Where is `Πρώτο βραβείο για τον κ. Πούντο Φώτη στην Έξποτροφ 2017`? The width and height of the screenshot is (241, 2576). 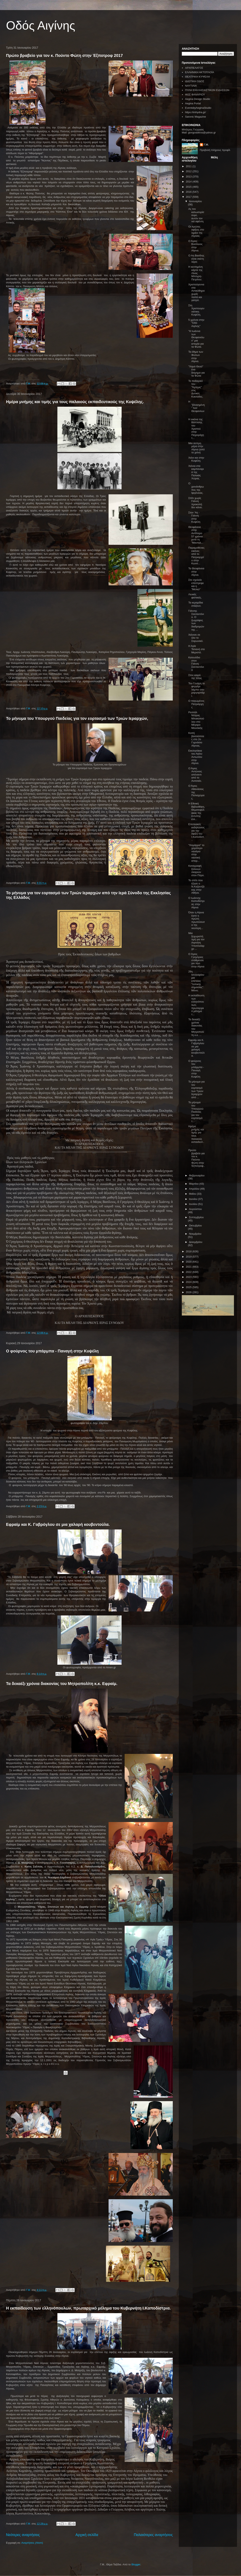 Πρώτο βραβείο για τον κ. Πούντο Φώτη στην Έξποτροφ 2017 is located at coordinates (64, 55).